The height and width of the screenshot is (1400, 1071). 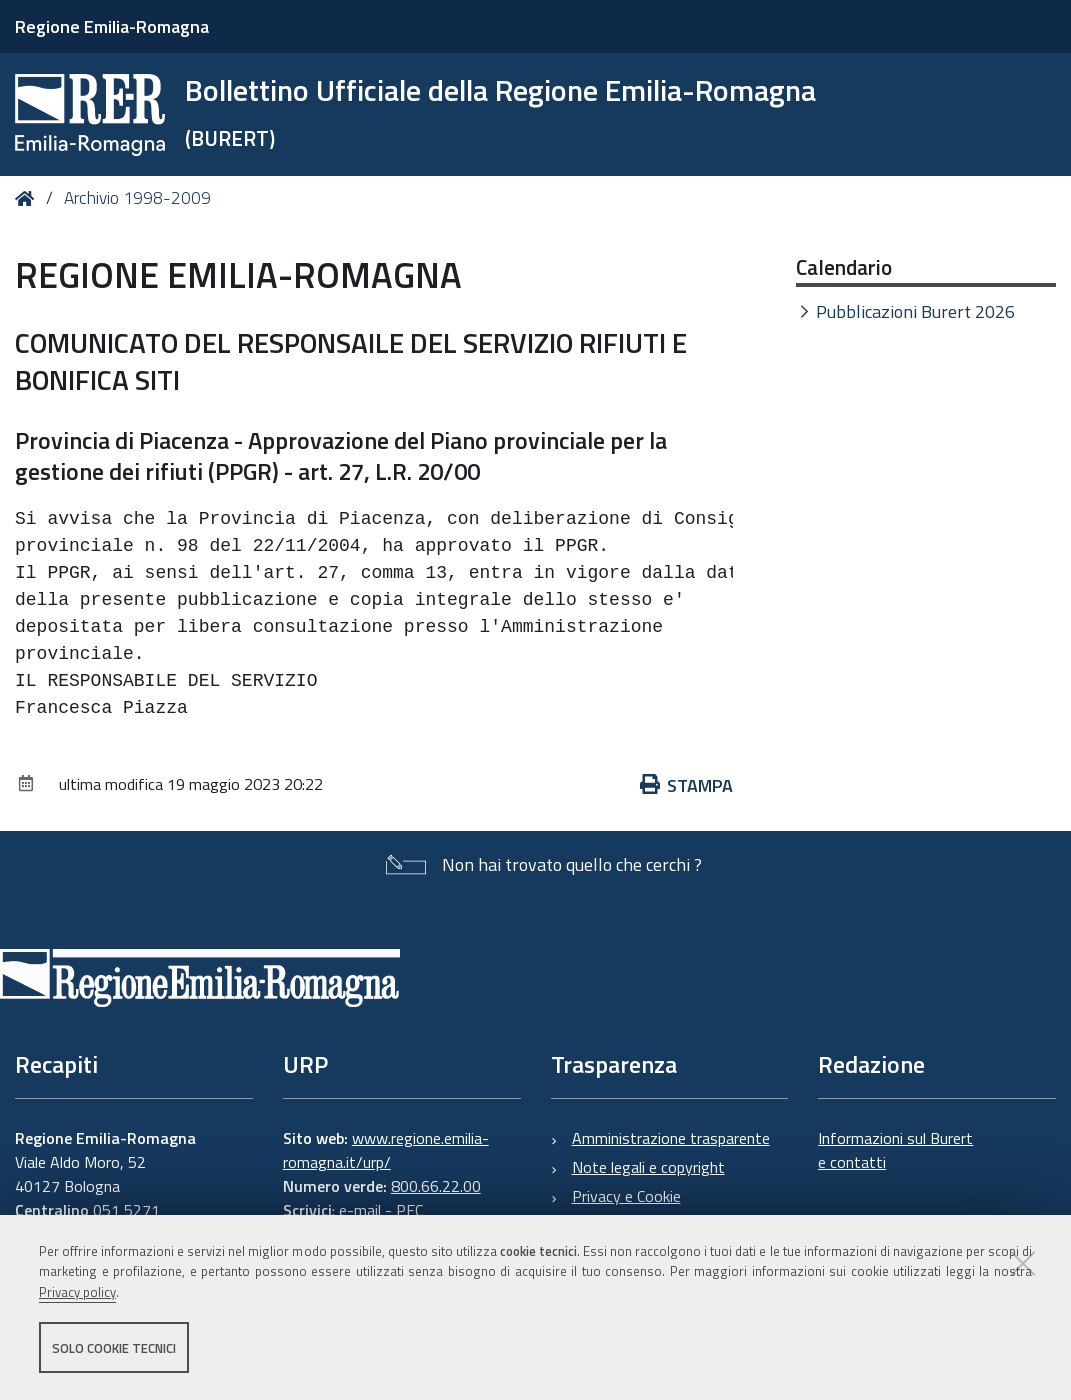 What do you see at coordinates (126, 1210) in the screenshot?
I see `051 5271` at bounding box center [126, 1210].